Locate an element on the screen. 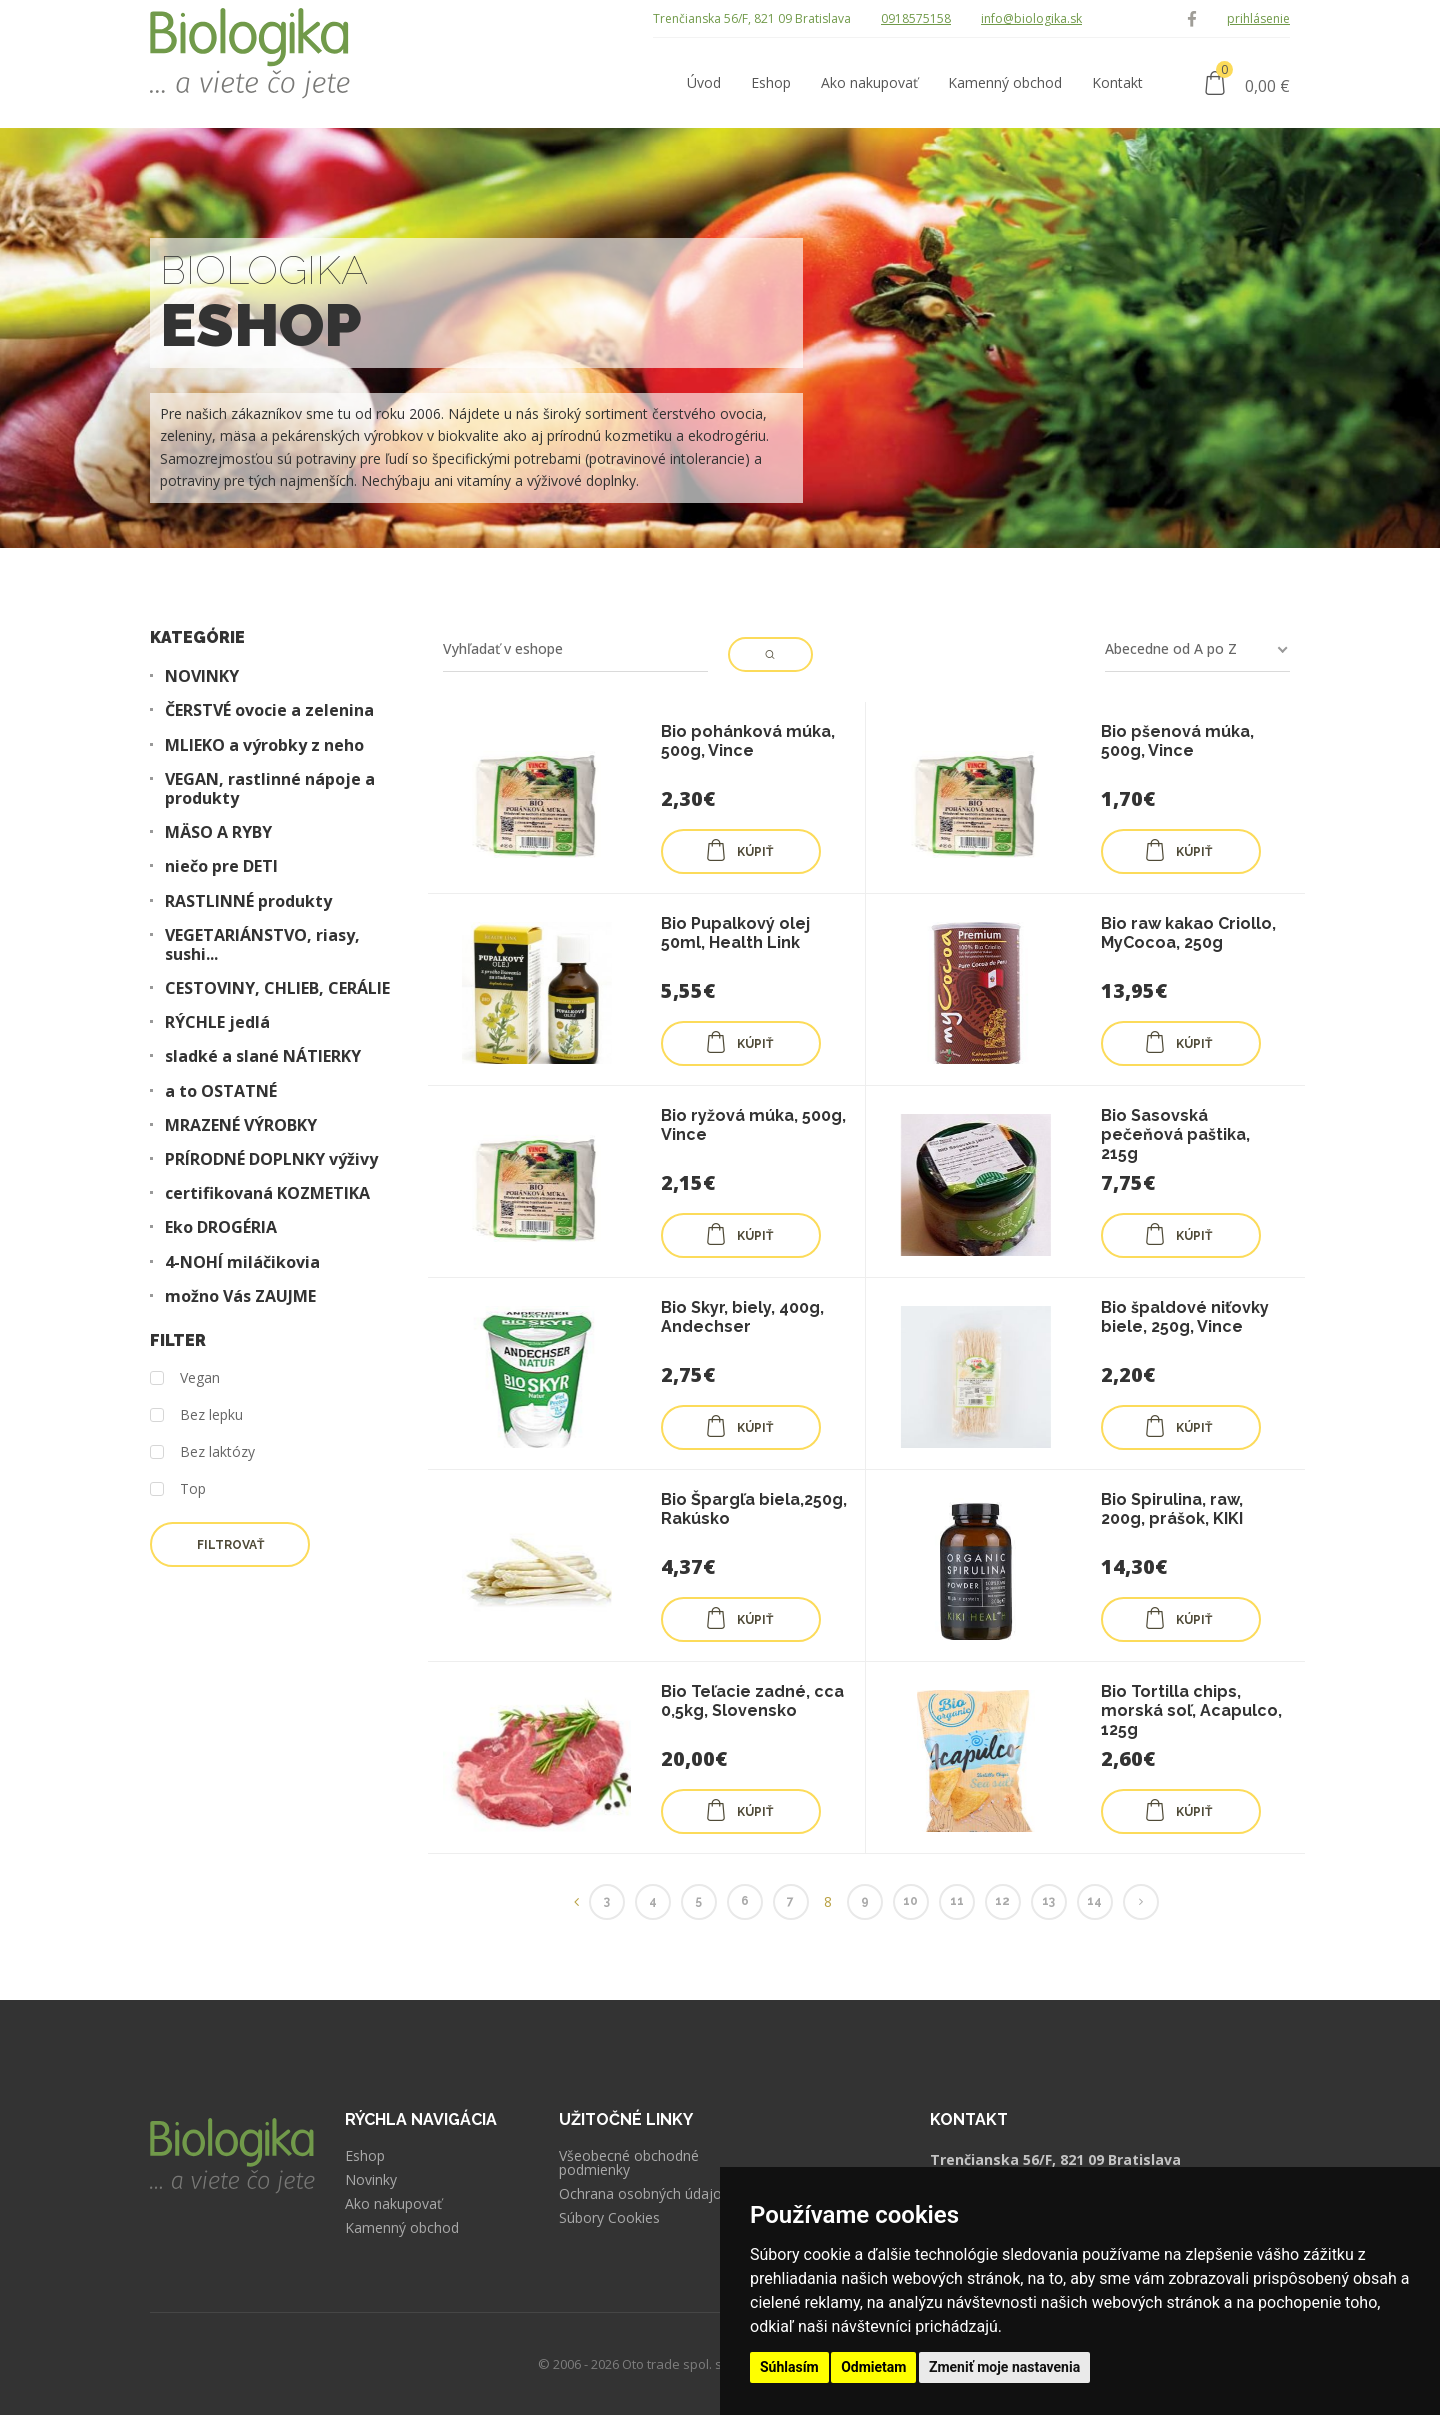 The width and height of the screenshot is (1440, 2415). ČERSTVÉ ovocie a zelenina is located at coordinates (269, 710).